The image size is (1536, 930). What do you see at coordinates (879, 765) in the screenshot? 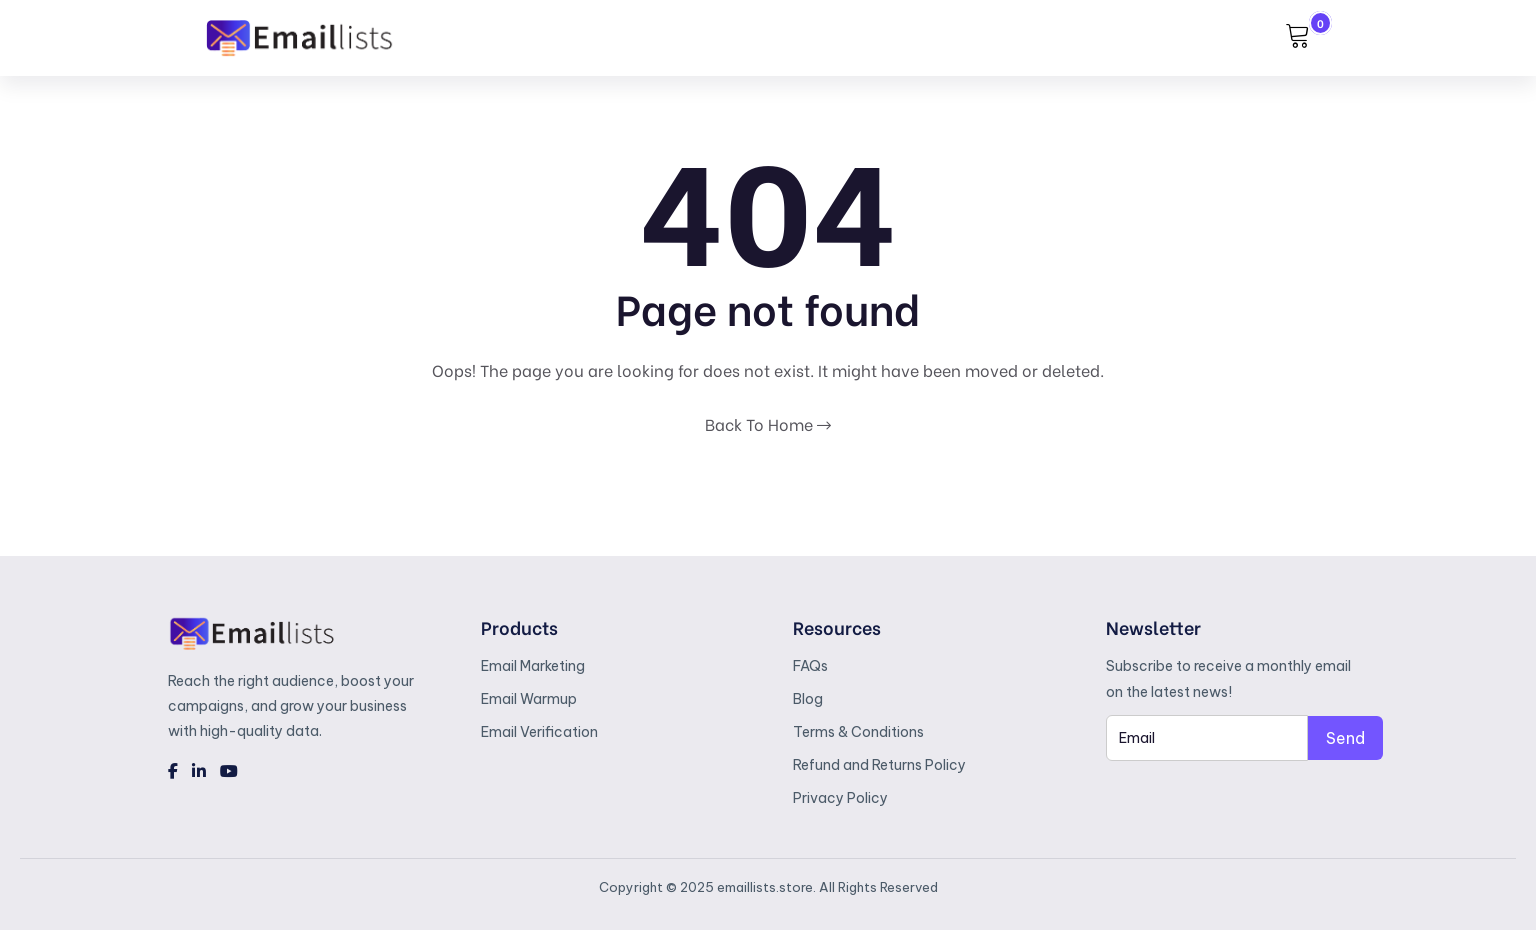
I see `Refund and Returns Policy` at bounding box center [879, 765].